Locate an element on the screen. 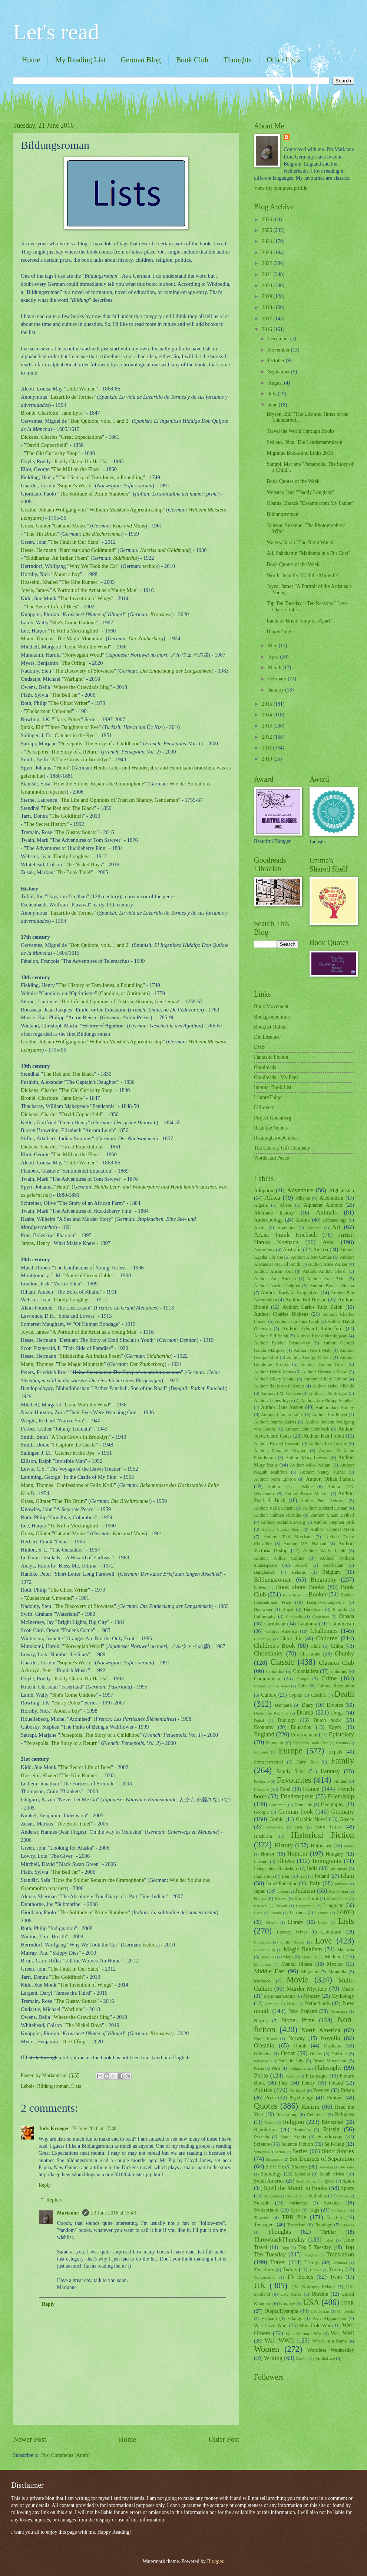  The Old Curiosity Shop is located at coordinates (51, 453).